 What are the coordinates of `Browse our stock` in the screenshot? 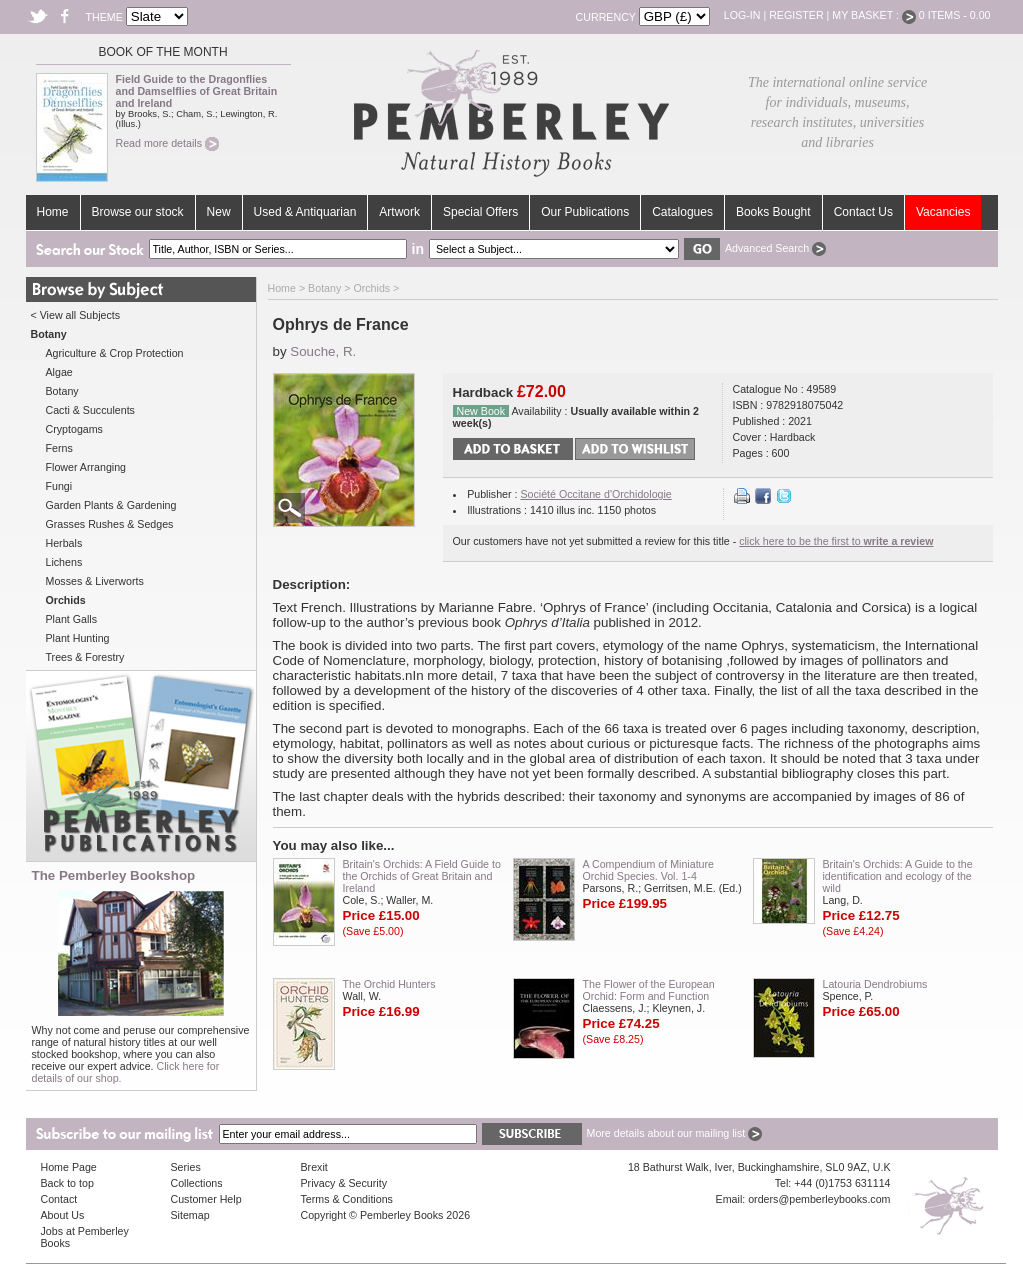 It's located at (138, 212).